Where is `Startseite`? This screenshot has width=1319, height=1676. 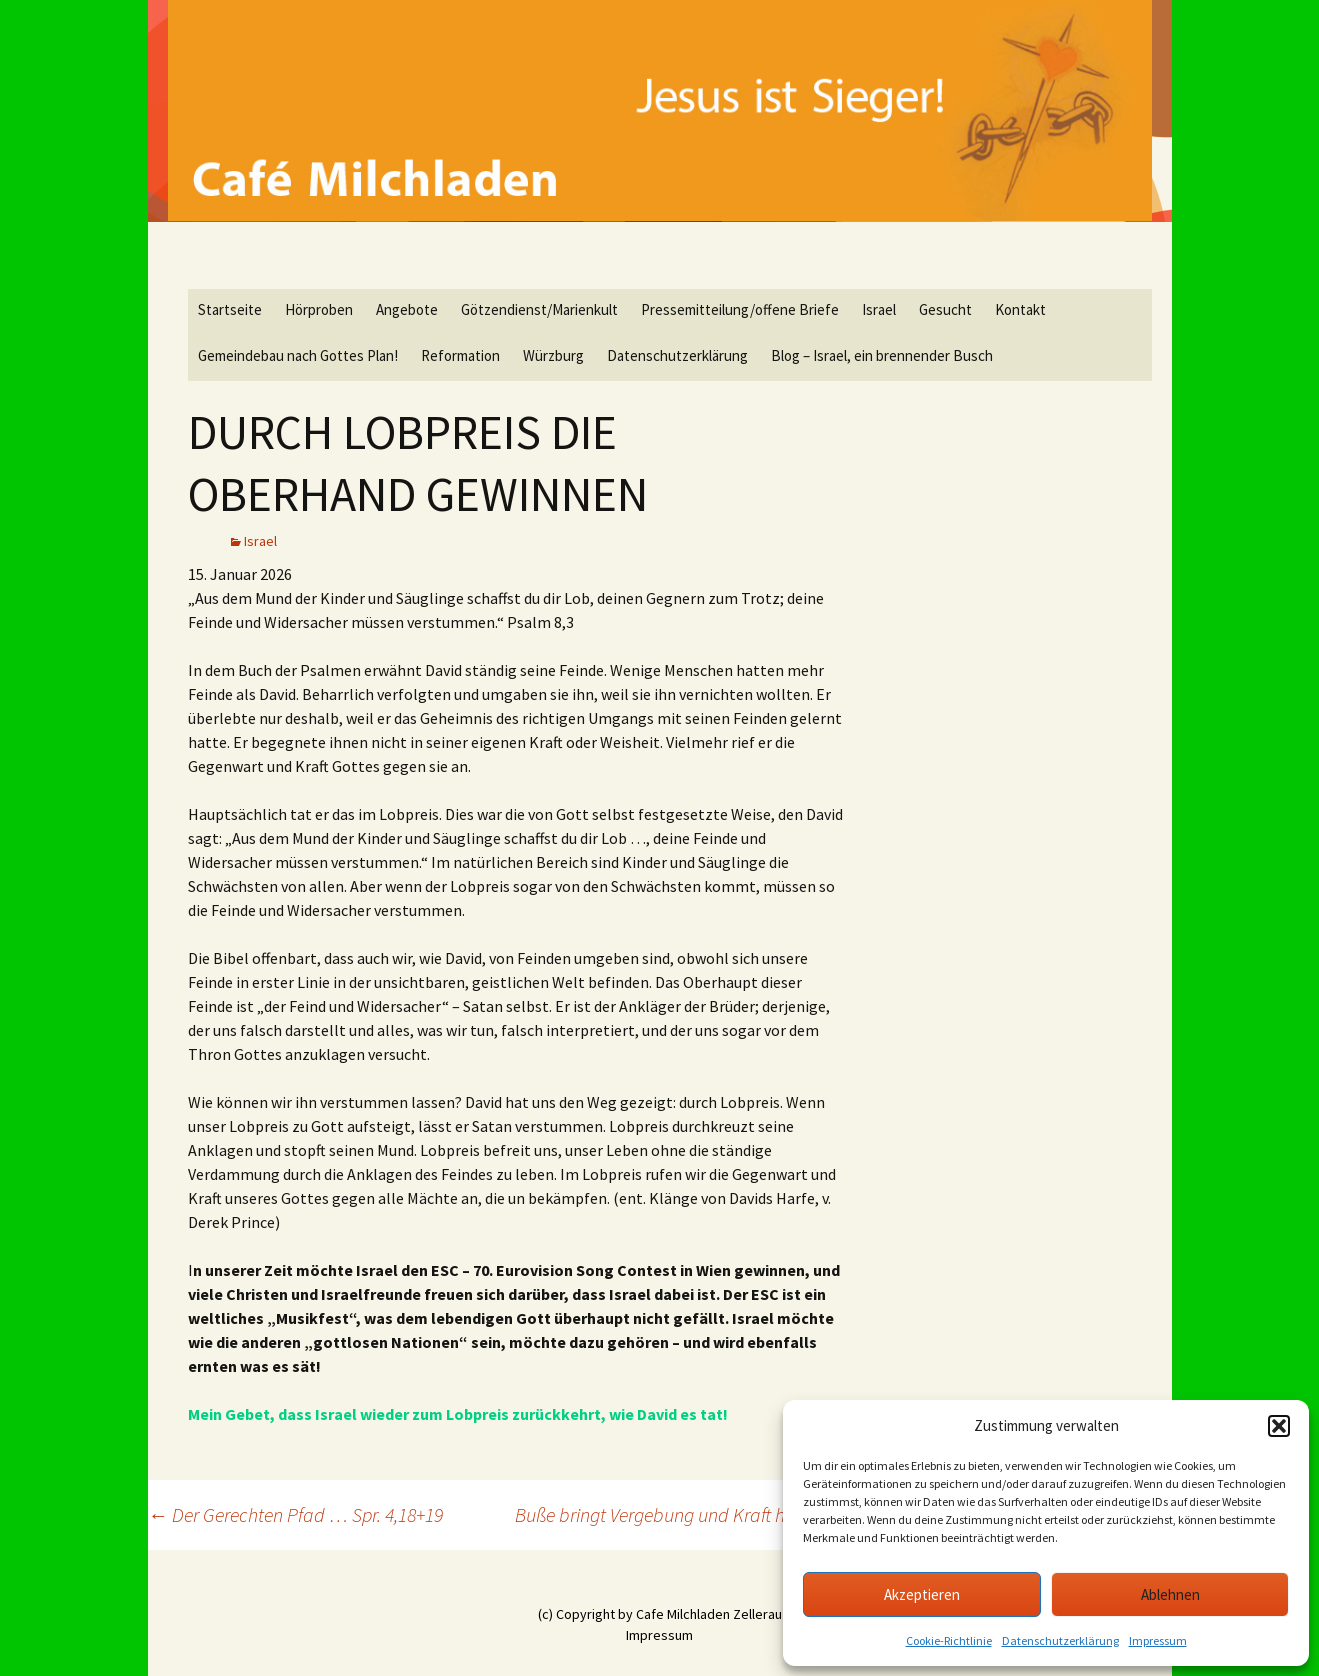 Startseite is located at coordinates (230, 309).